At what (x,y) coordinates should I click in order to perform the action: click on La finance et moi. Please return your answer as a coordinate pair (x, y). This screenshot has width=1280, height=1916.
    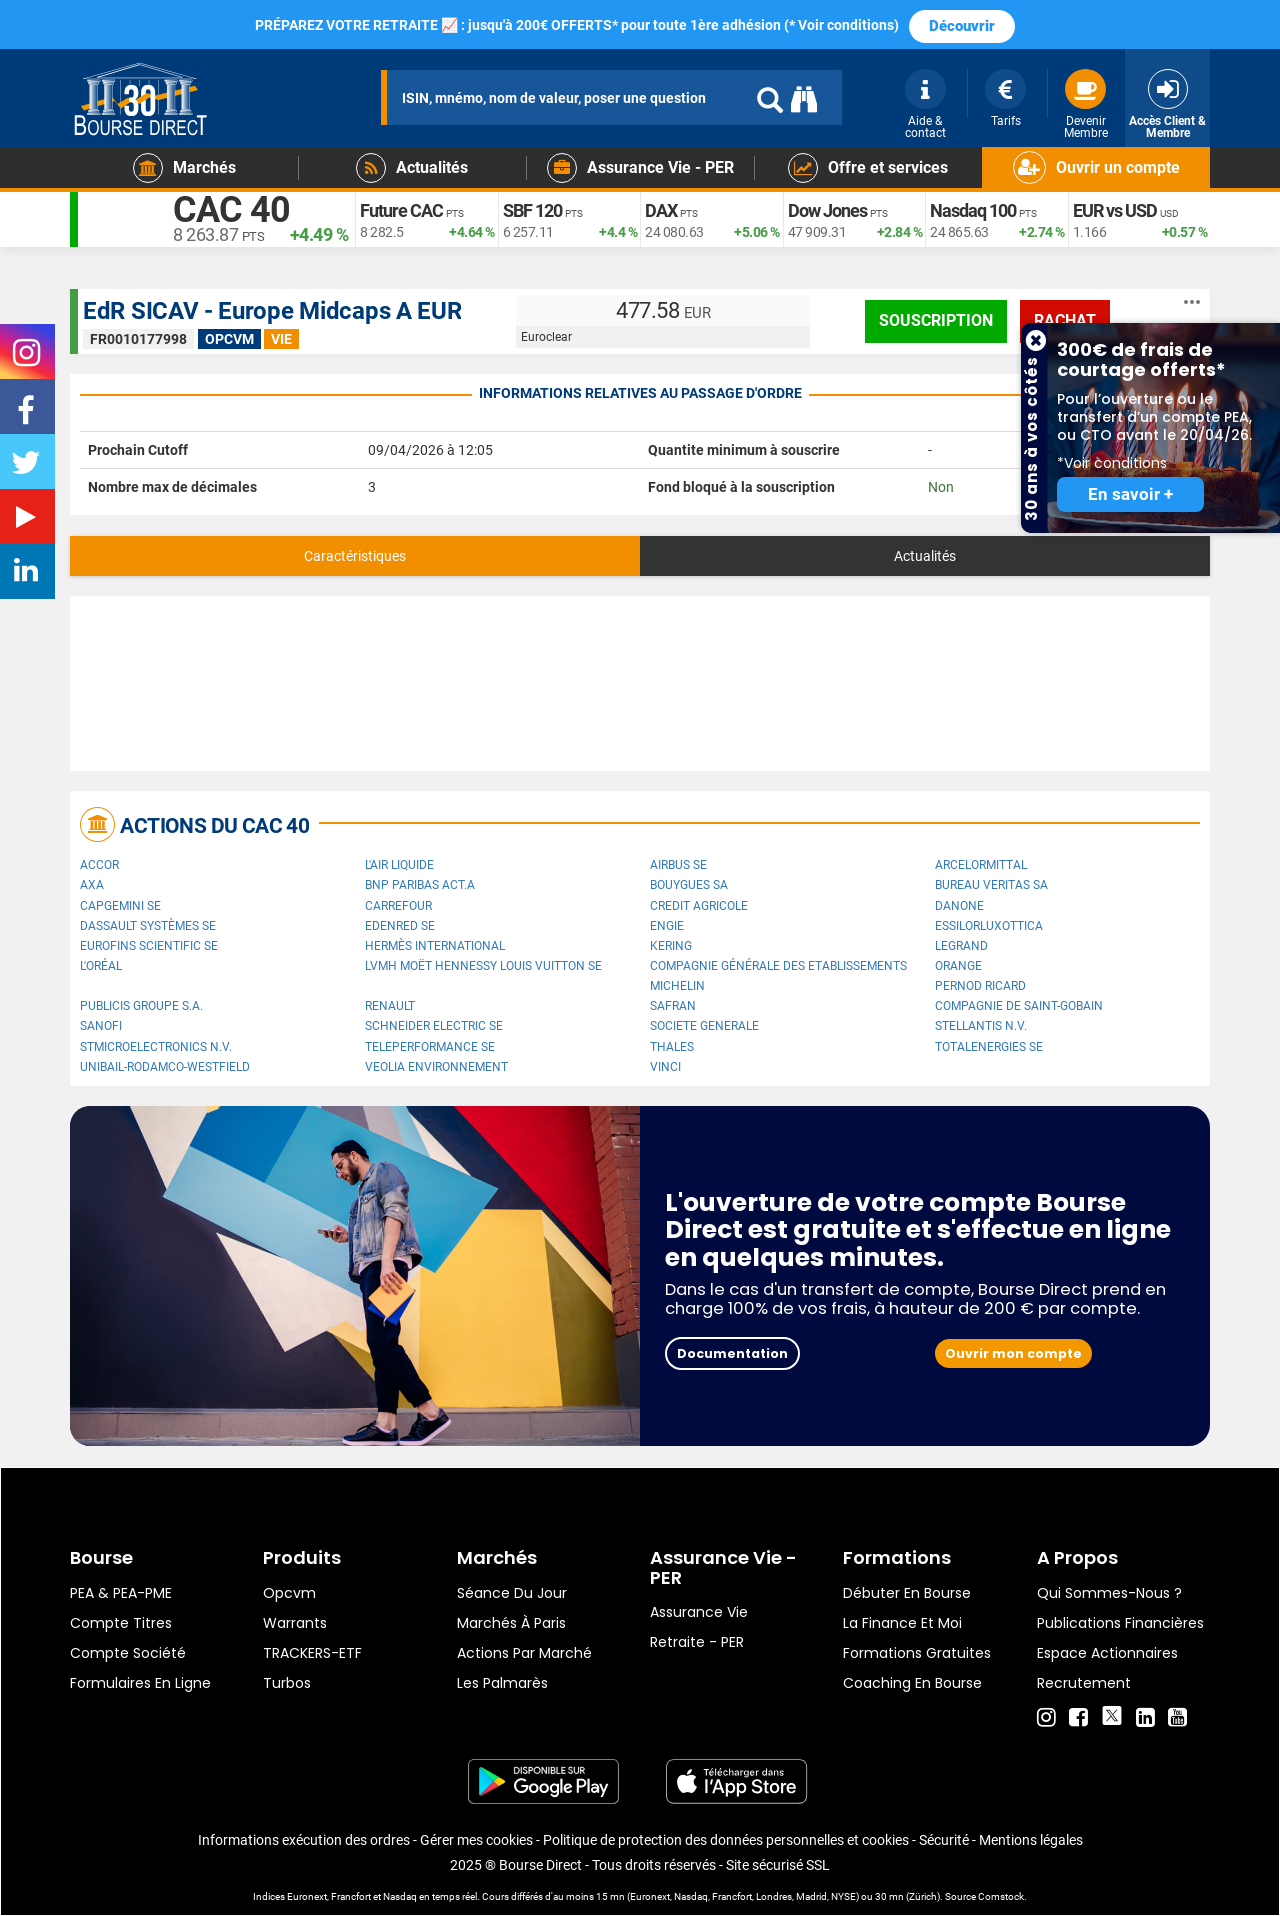
    Looking at the image, I should click on (902, 1623).